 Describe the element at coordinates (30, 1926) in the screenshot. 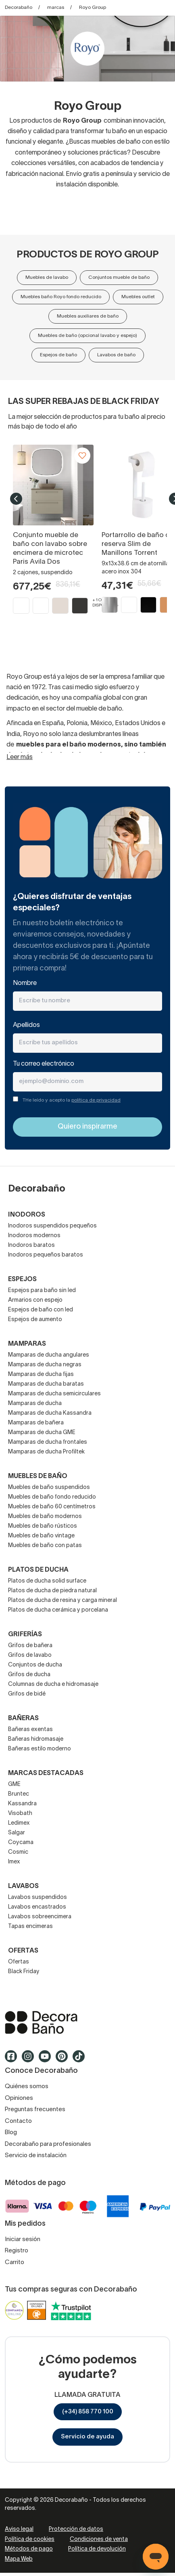

I see `Tapas encimeras` at that location.